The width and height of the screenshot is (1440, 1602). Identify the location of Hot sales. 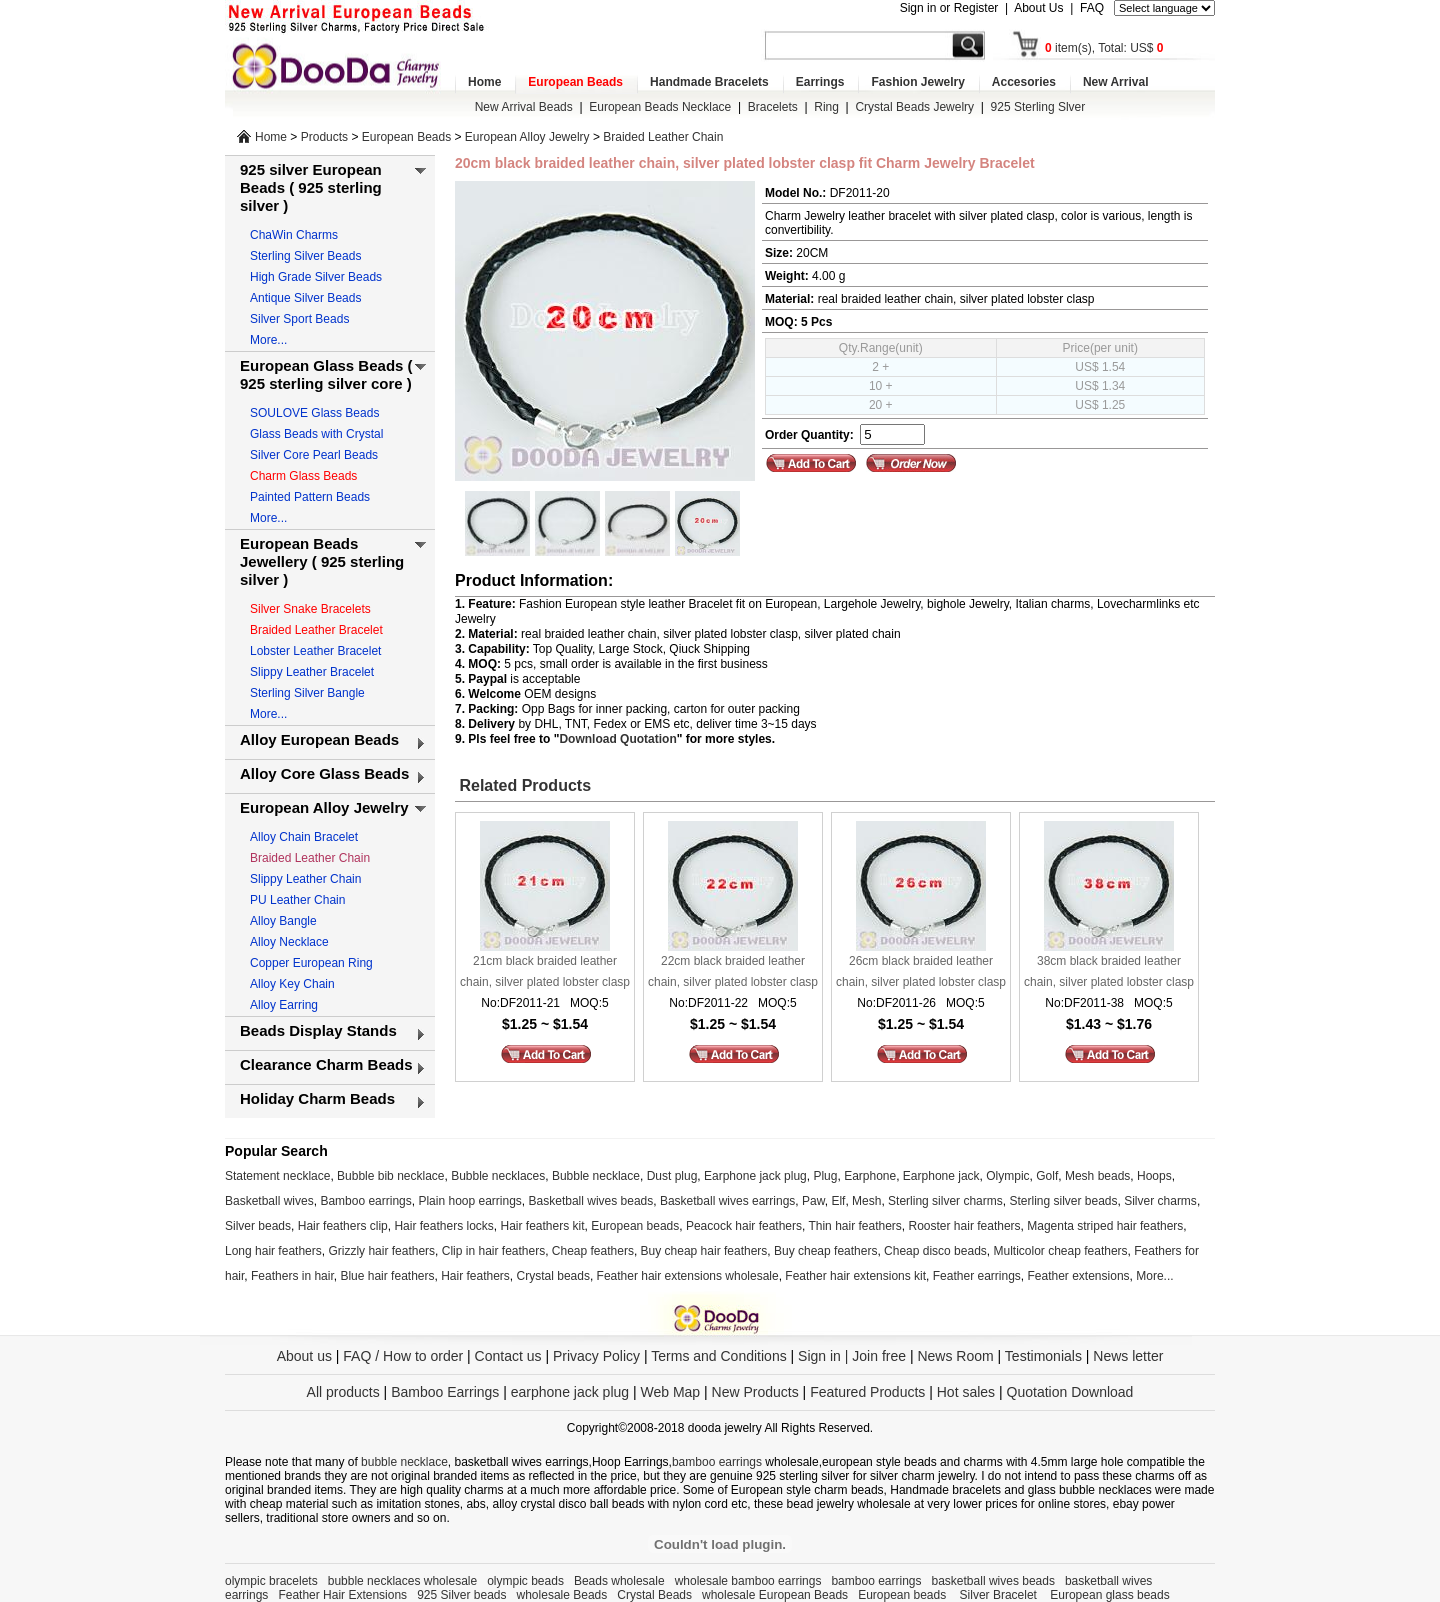
(966, 1392).